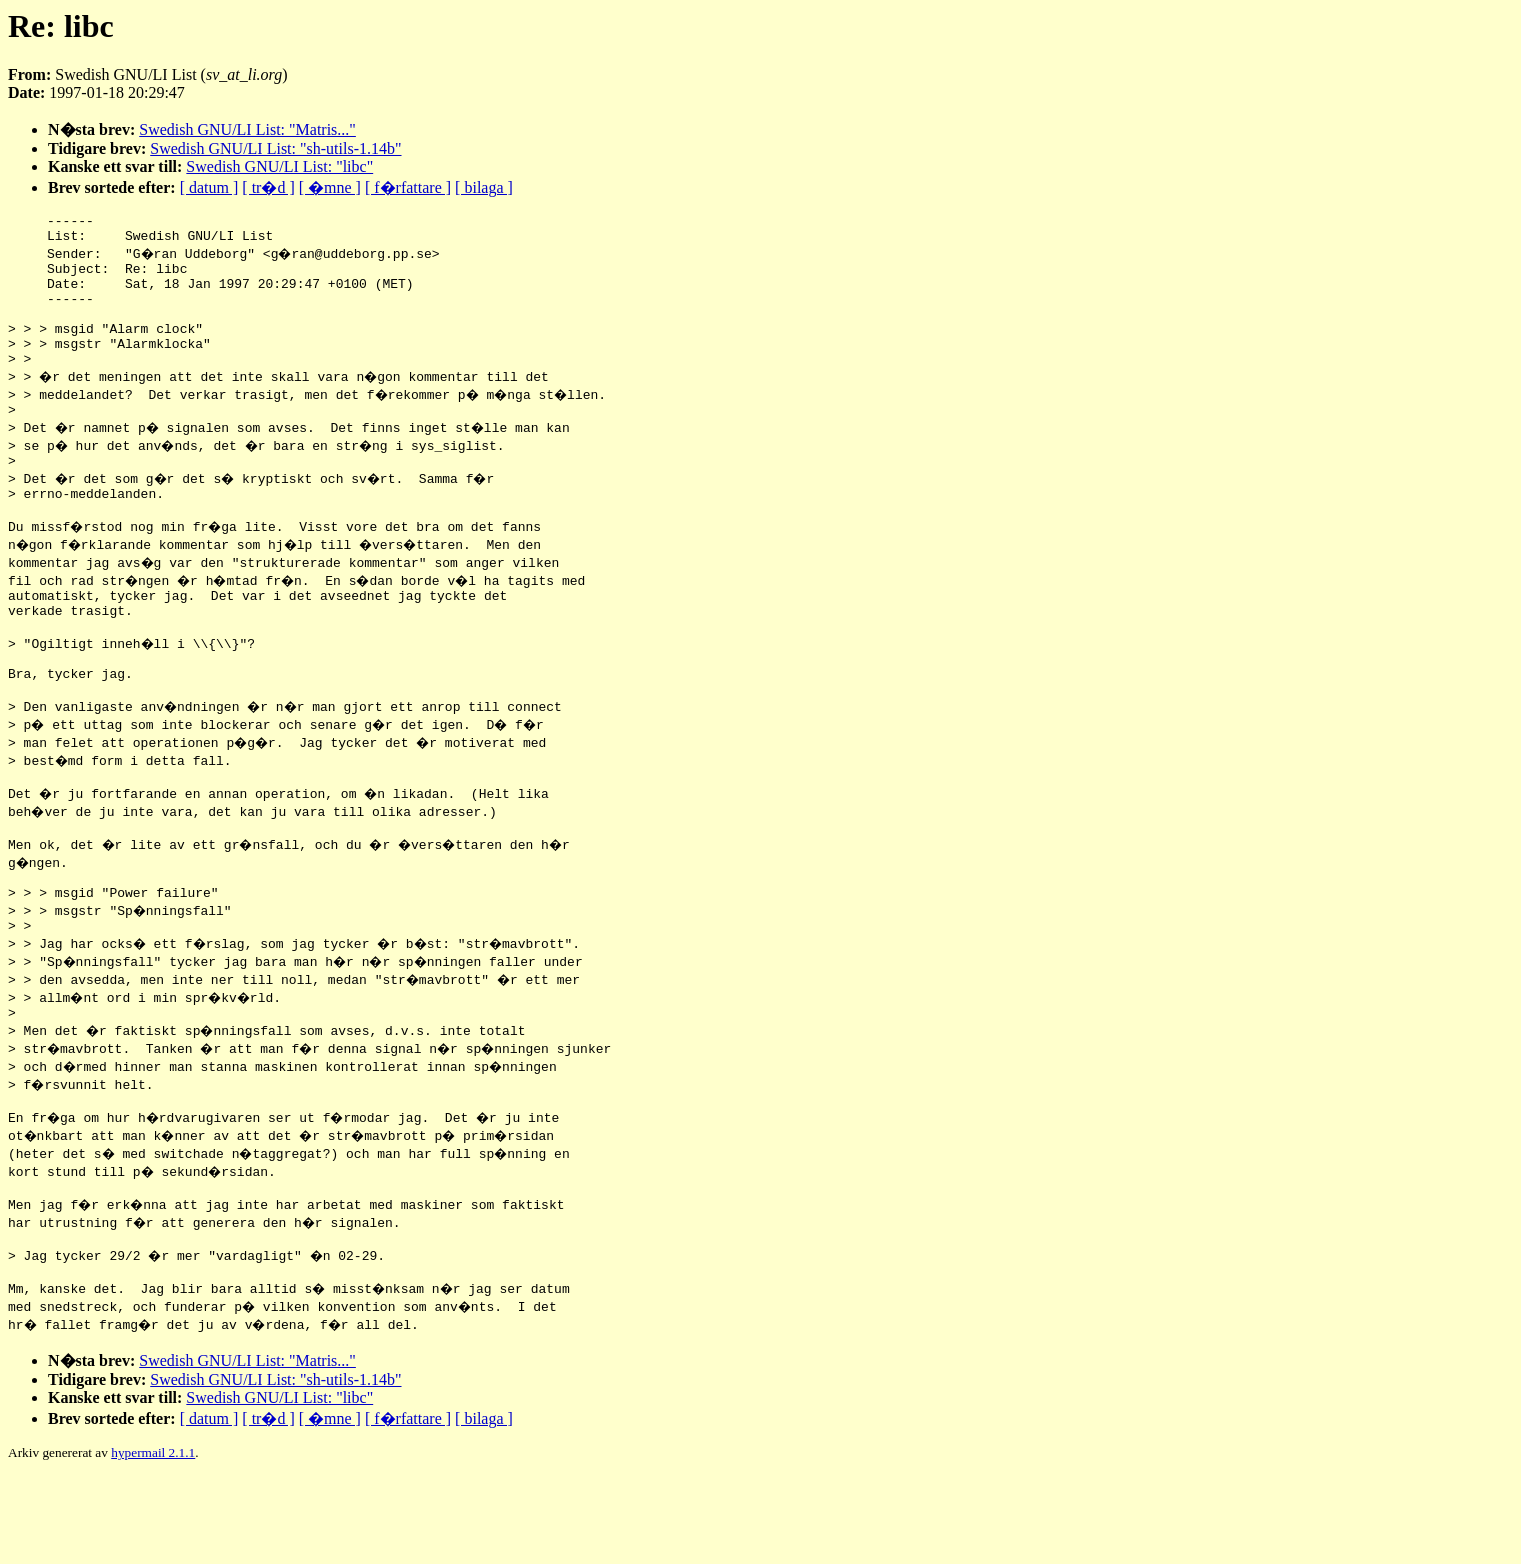  What do you see at coordinates (330, 187) in the screenshot?
I see `[ �mne ]` at bounding box center [330, 187].